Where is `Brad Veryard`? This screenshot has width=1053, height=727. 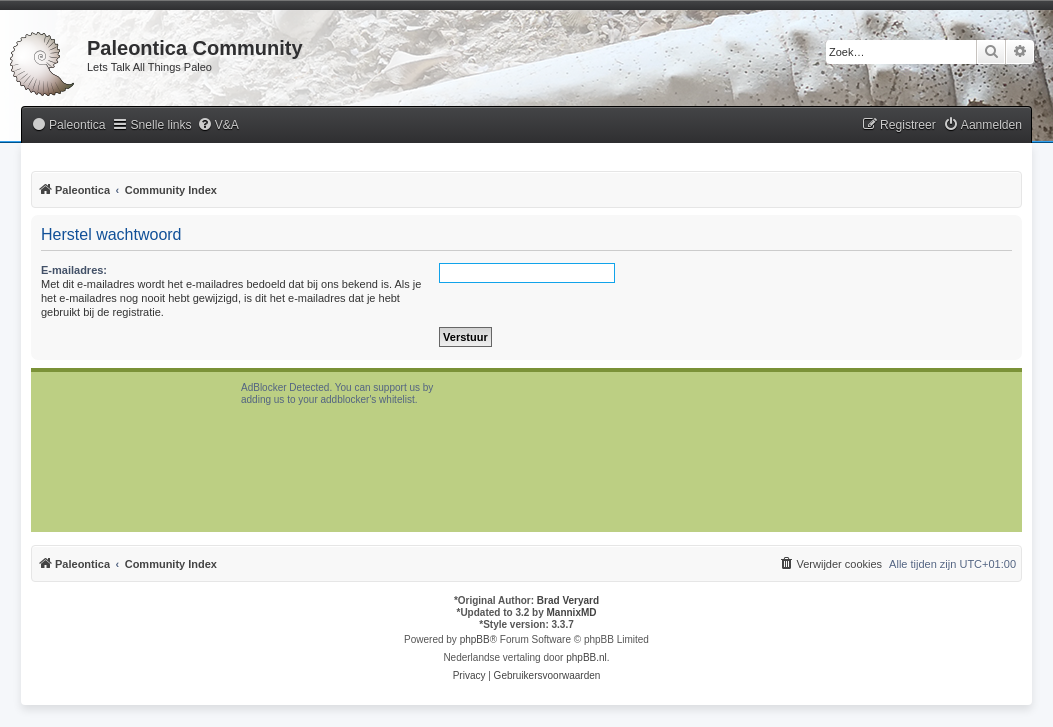
Brad Veryard is located at coordinates (568, 600).